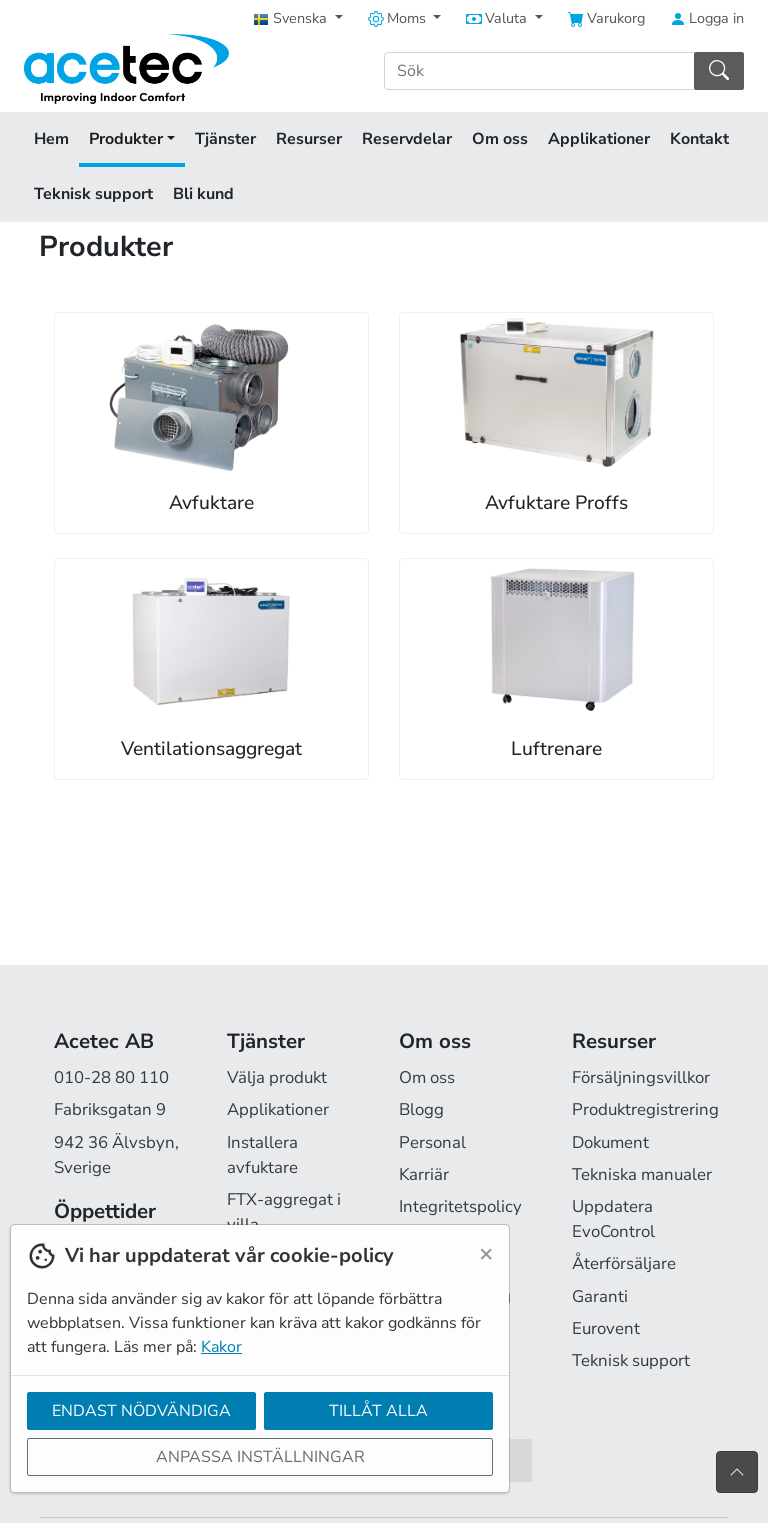 The height and width of the screenshot is (1523, 768). What do you see at coordinates (132, 139) in the screenshot?
I see `Produkter` at bounding box center [132, 139].